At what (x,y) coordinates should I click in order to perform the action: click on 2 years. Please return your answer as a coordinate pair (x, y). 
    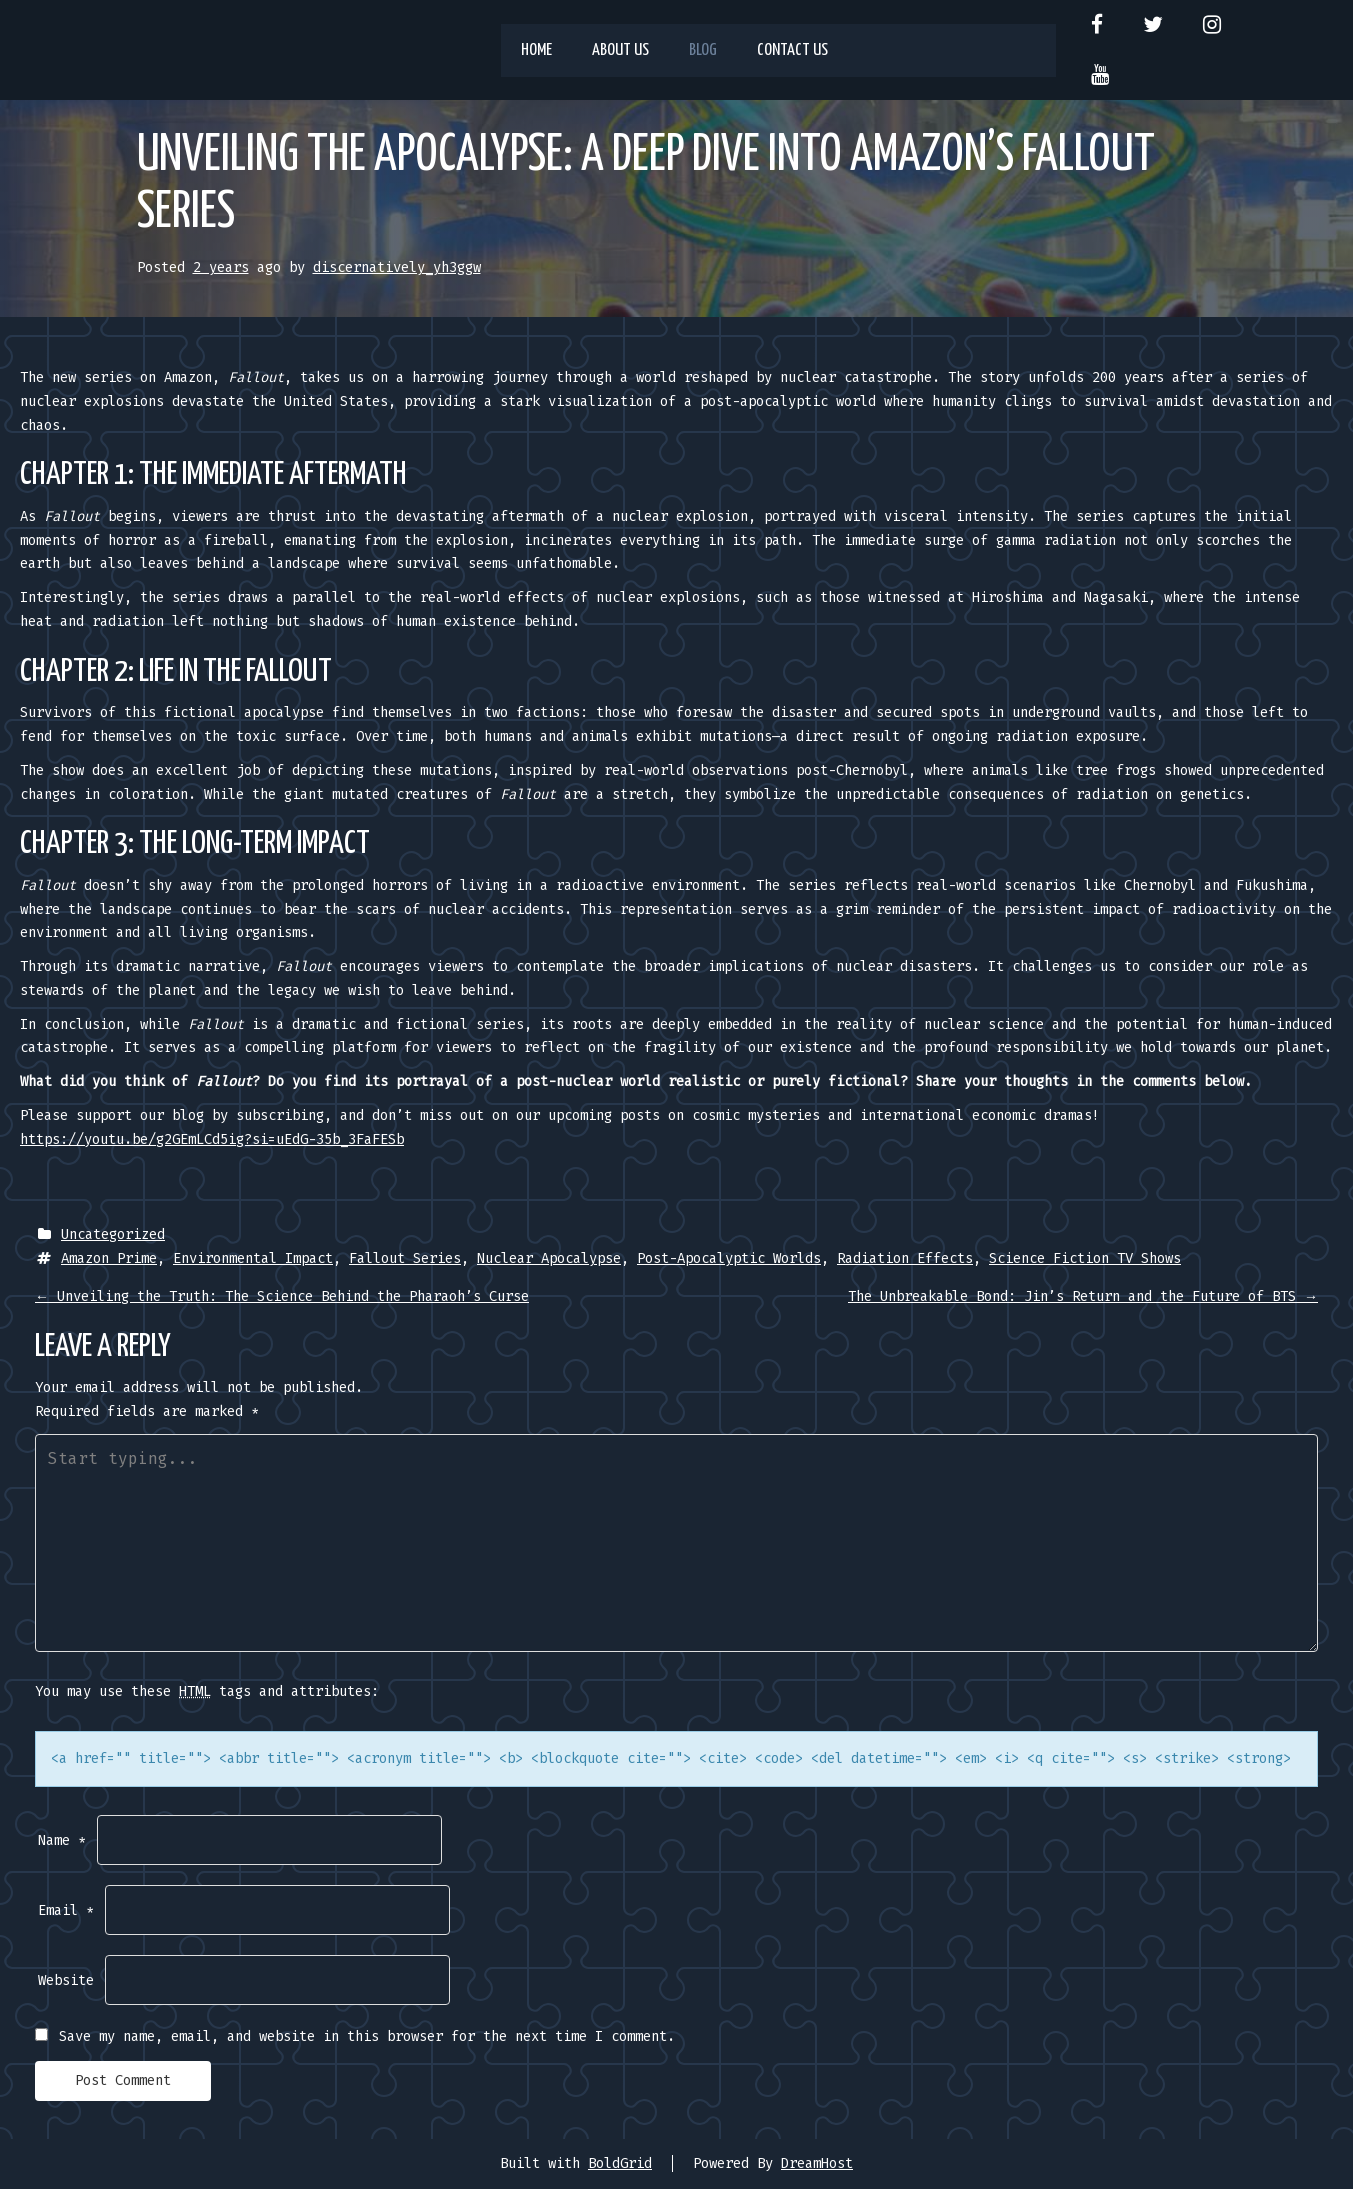
    Looking at the image, I should click on (221, 267).